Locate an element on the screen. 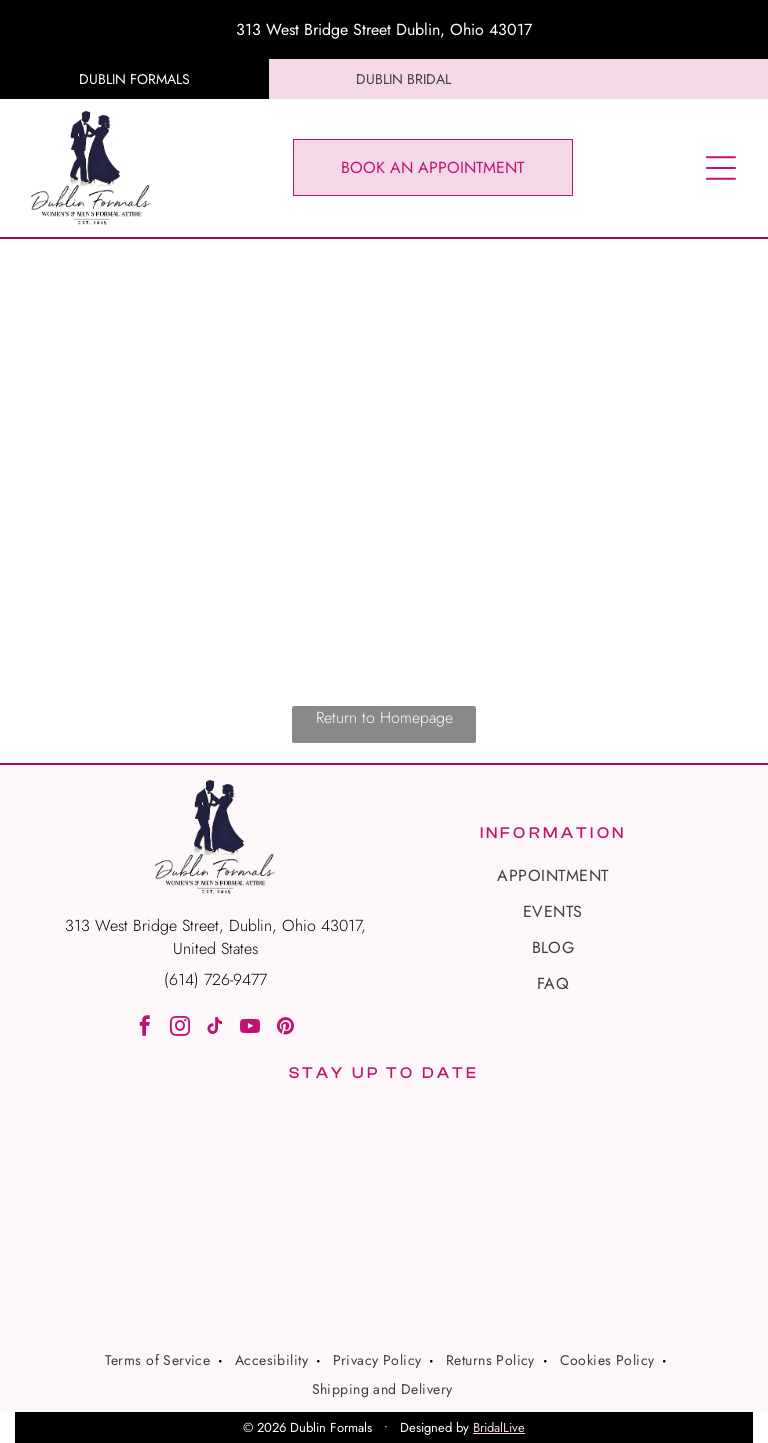 The width and height of the screenshot is (768, 1443). [menuitem] is located at coordinates (553, 876).